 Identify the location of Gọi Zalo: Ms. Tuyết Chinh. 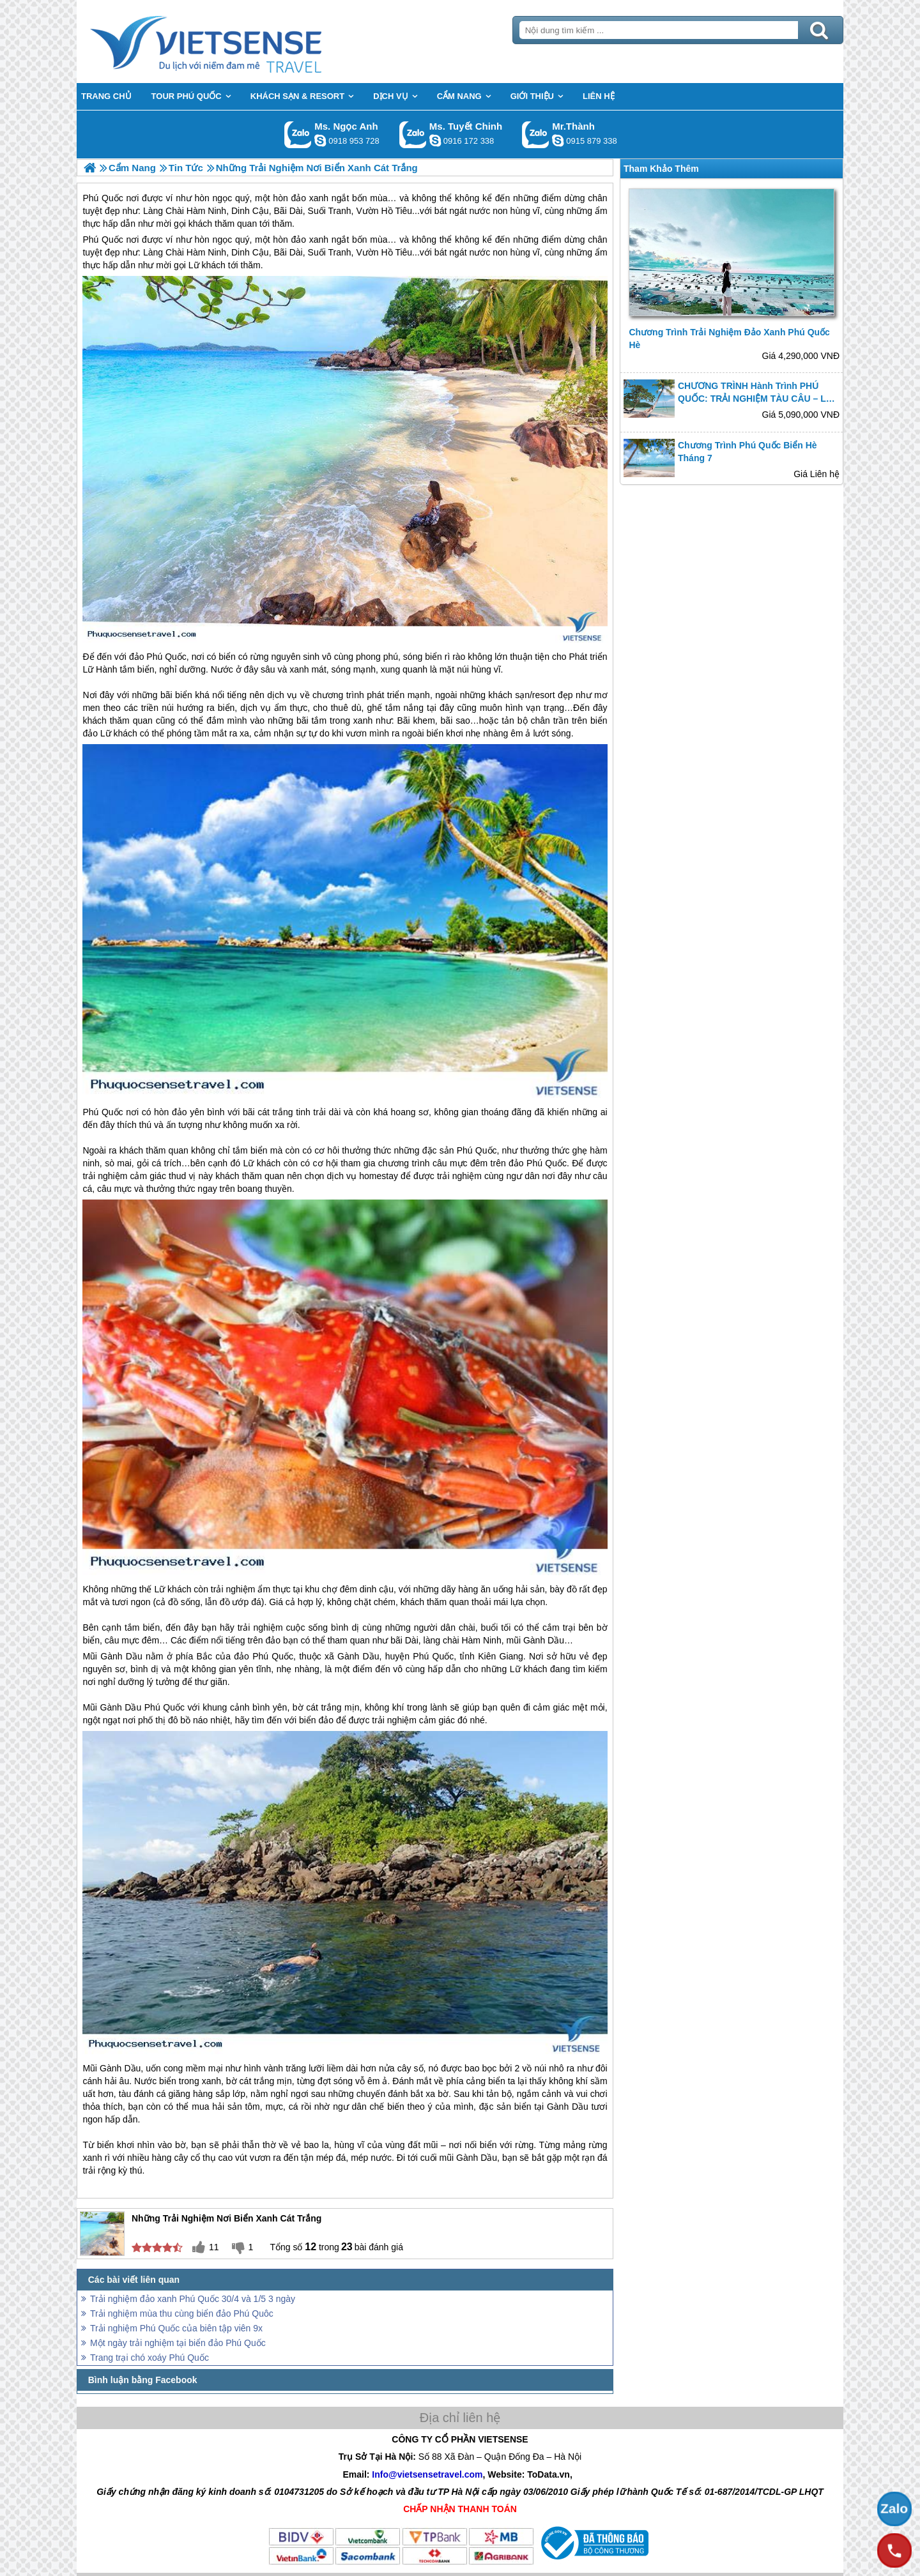
(413, 134).